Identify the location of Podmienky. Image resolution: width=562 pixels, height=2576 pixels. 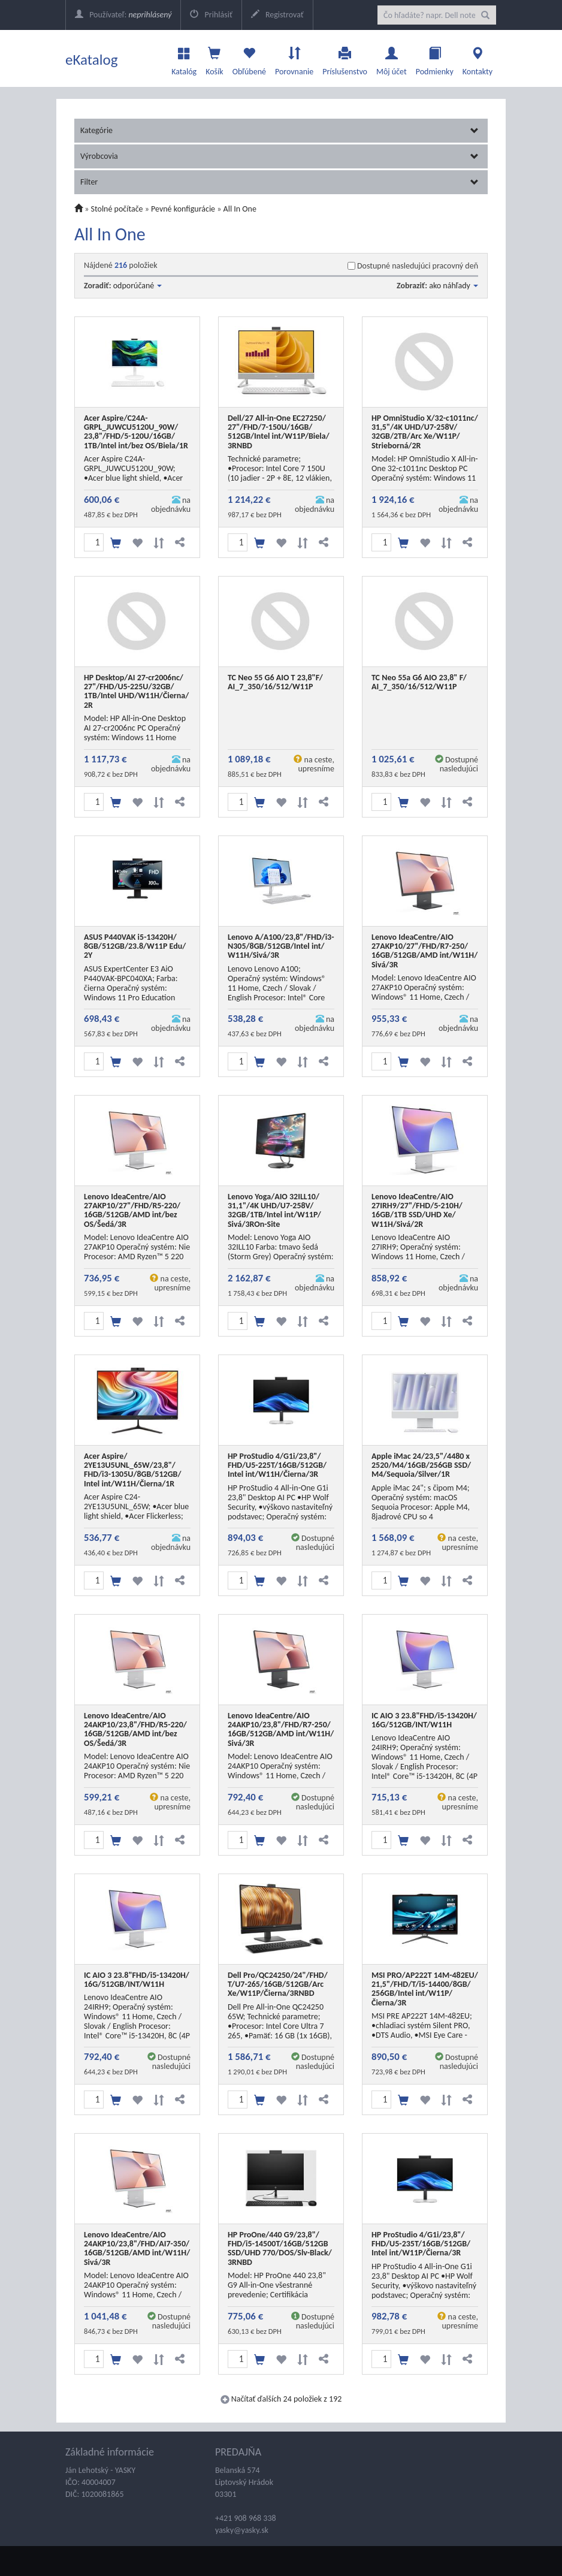
(435, 58).